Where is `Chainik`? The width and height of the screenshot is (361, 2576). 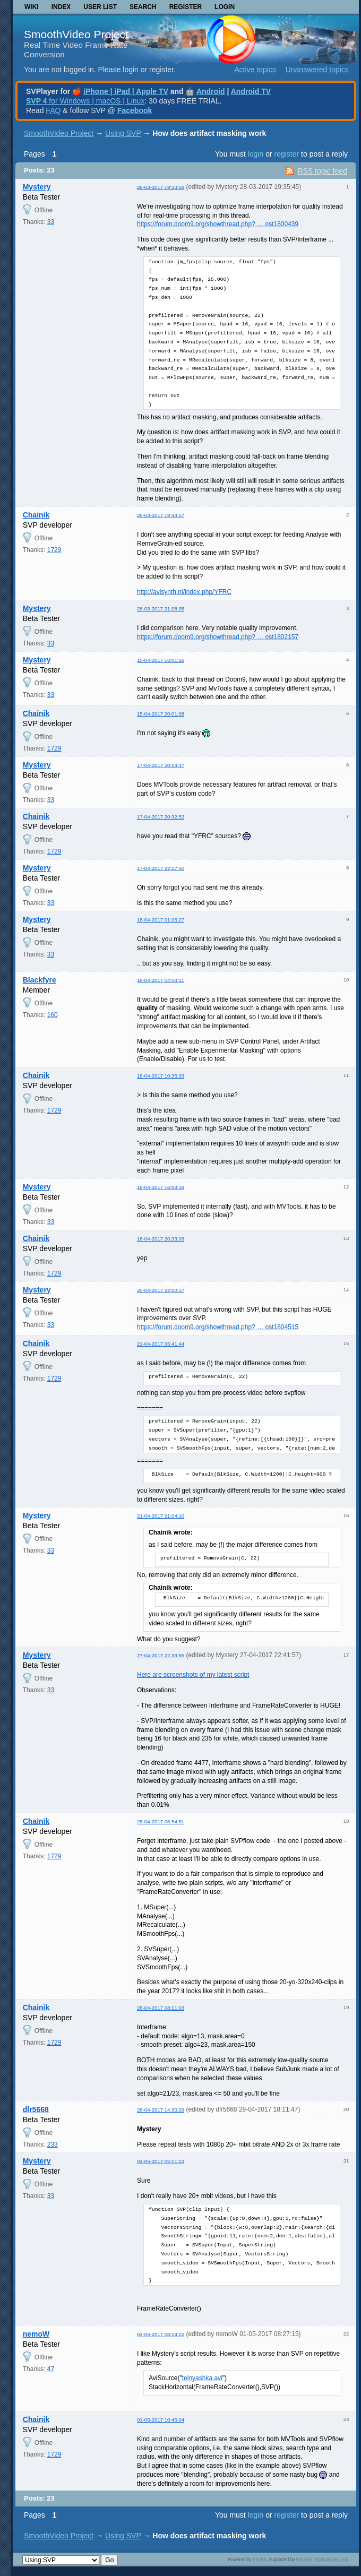 Chainik is located at coordinates (36, 515).